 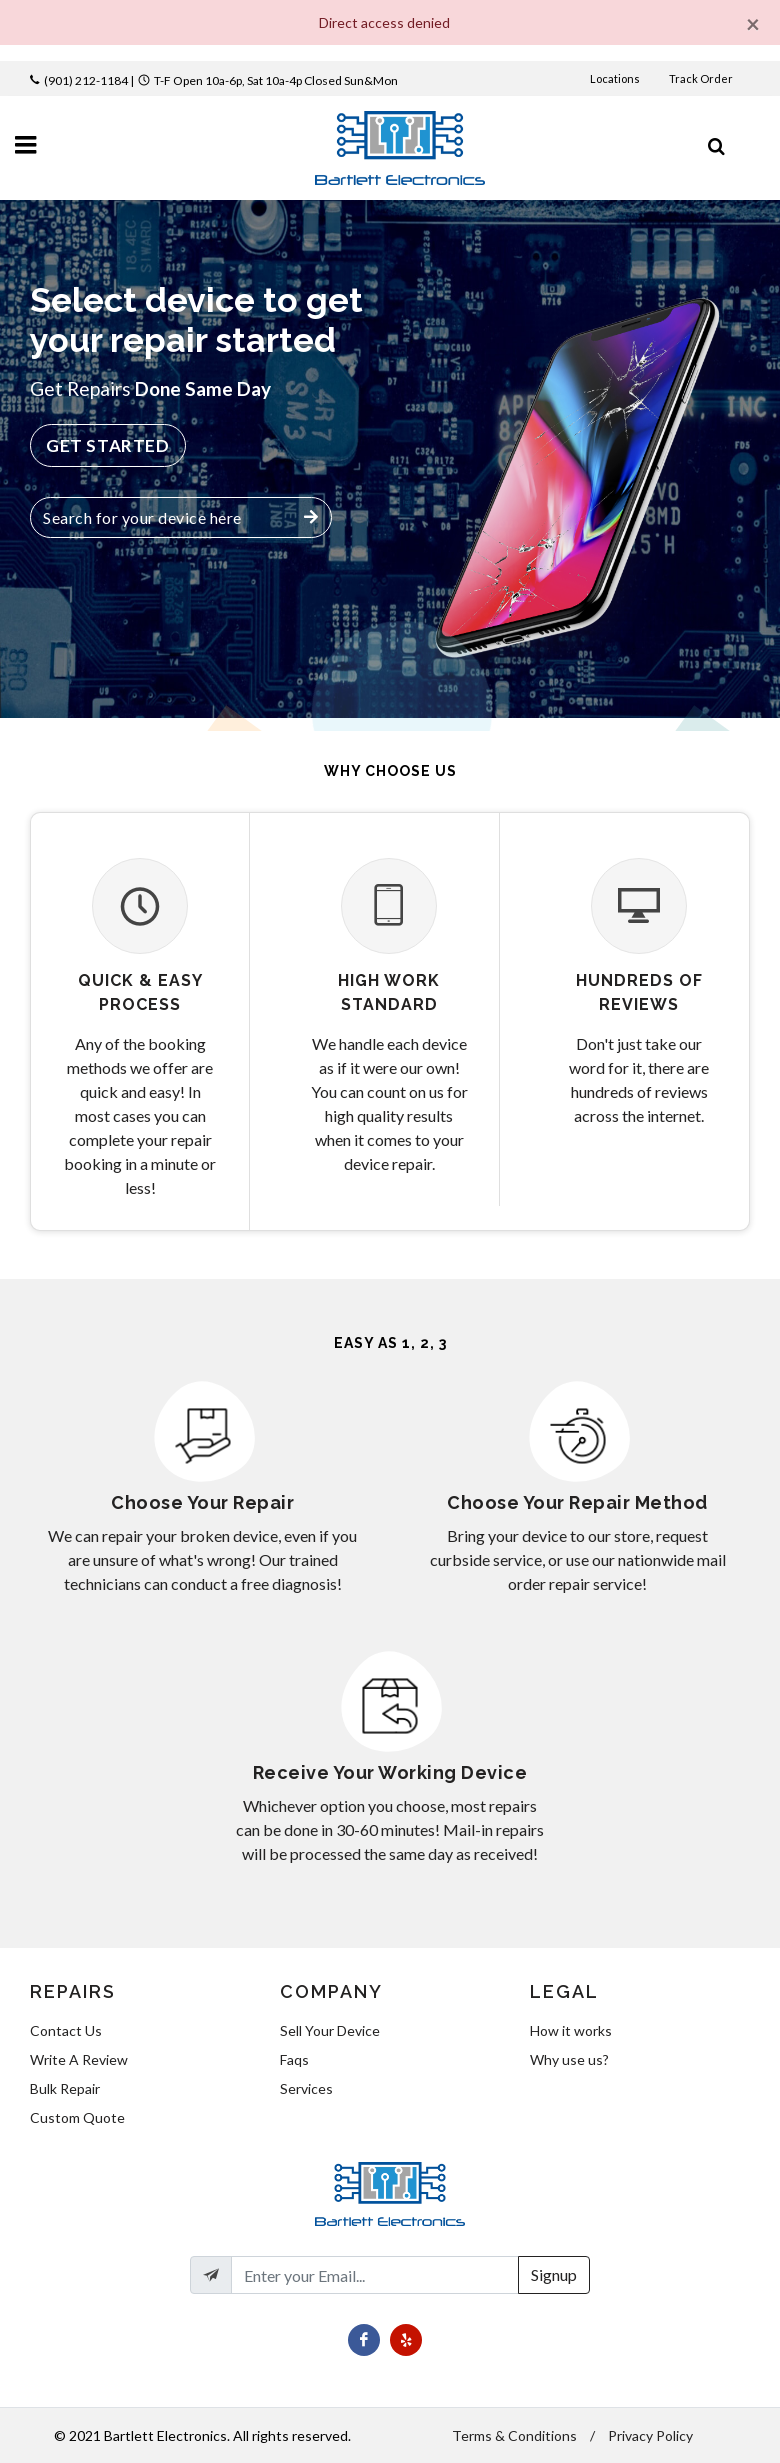 What do you see at coordinates (79, 2059) in the screenshot?
I see `Write A Review` at bounding box center [79, 2059].